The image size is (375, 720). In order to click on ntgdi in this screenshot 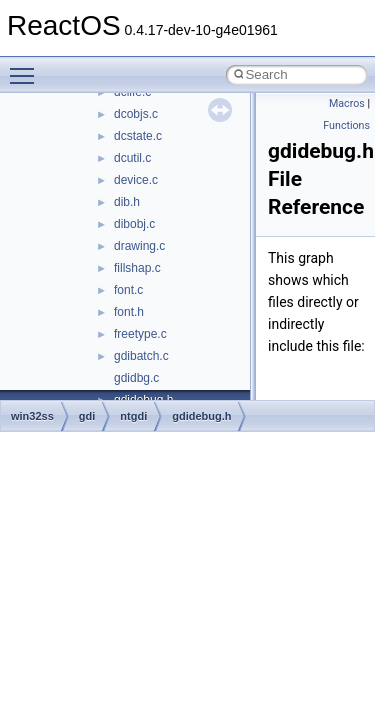, I will do `click(133, 416)`.